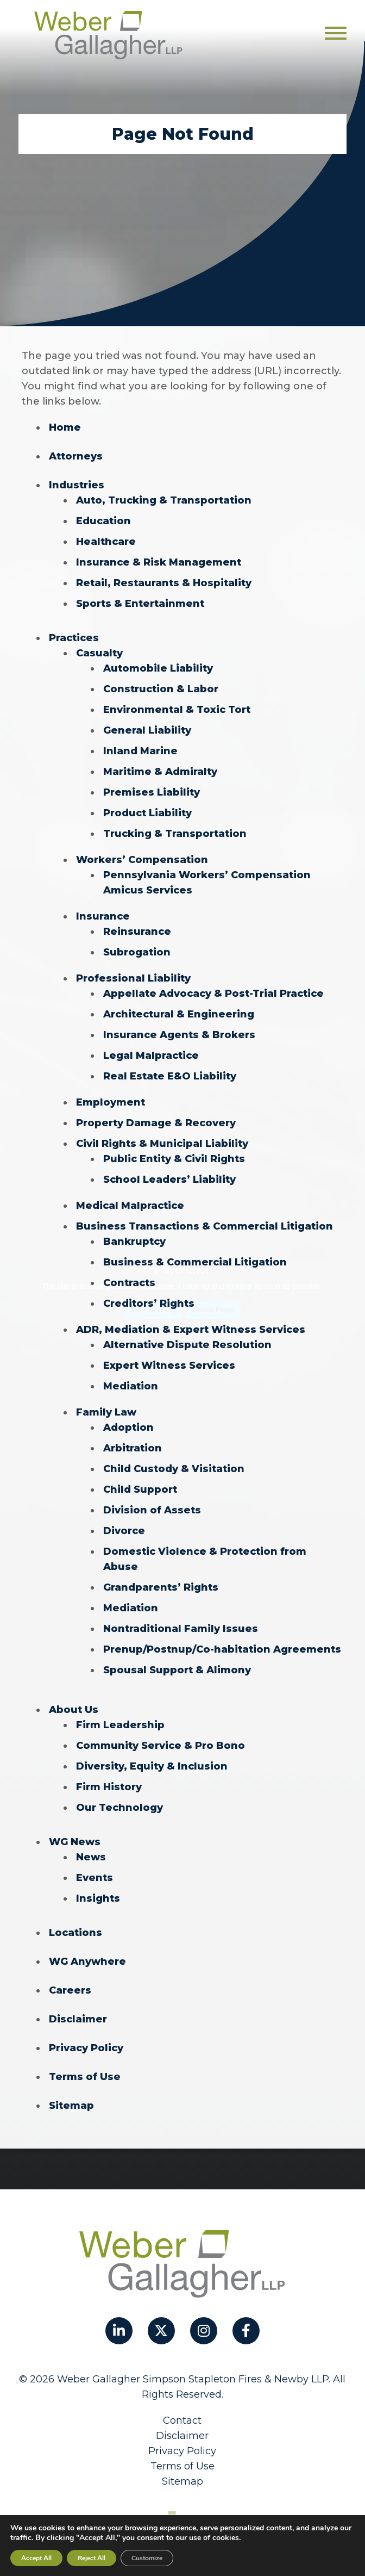  I want to click on Legal Malpractice, so click(151, 1056).